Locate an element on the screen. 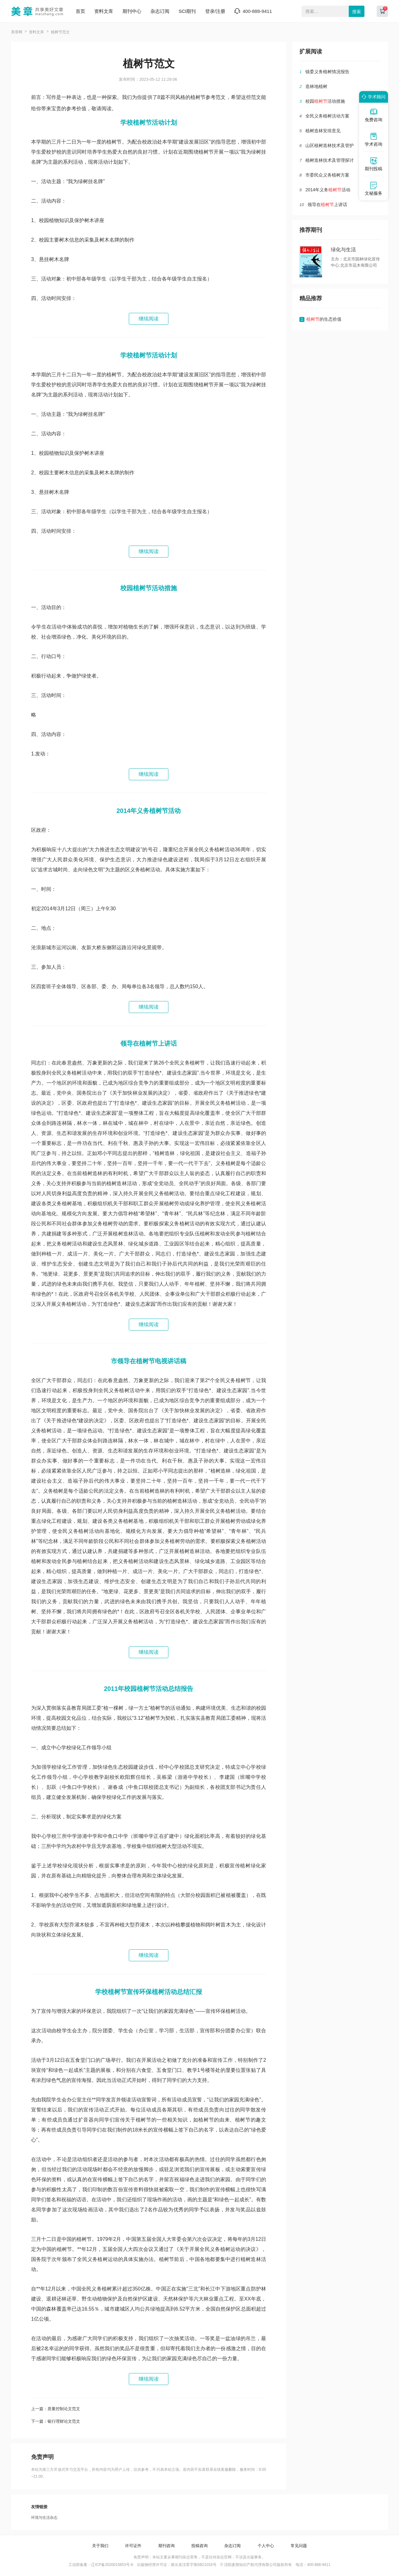 Image resolution: width=399 pixels, height=2576 pixels. 镇委义务植树情况报告 is located at coordinates (327, 71).